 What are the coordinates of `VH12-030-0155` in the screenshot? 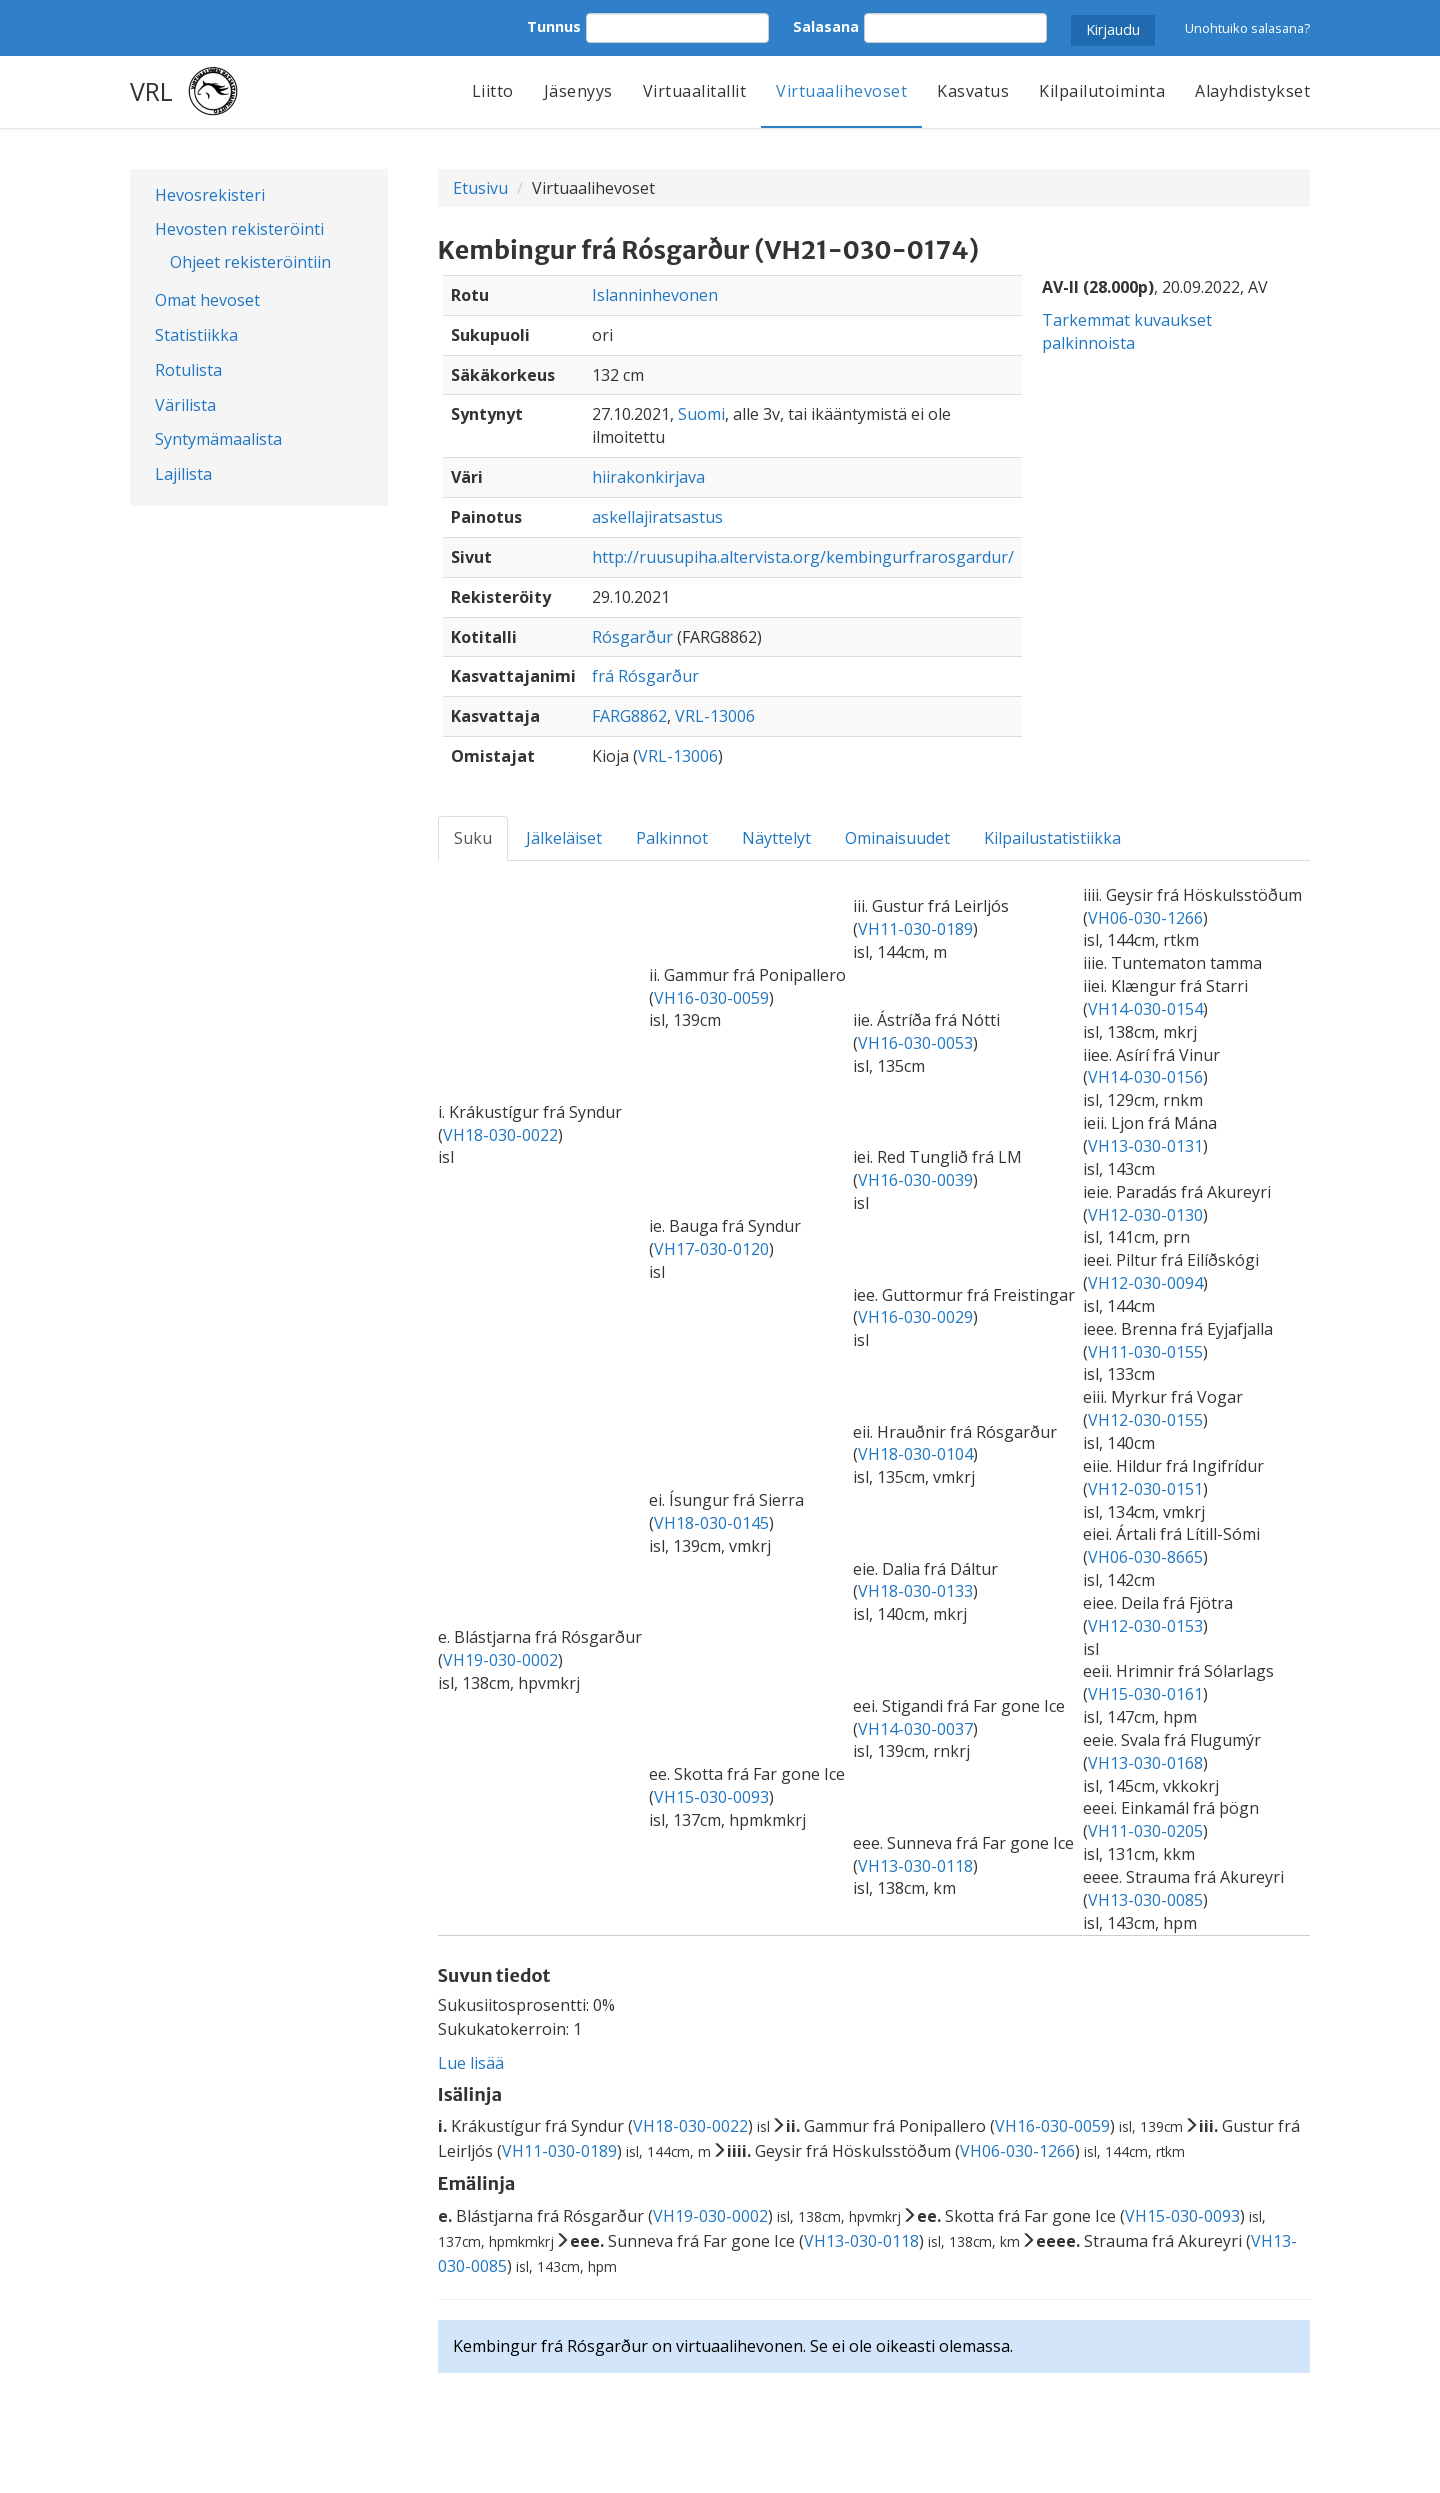 It's located at (1145, 1420).